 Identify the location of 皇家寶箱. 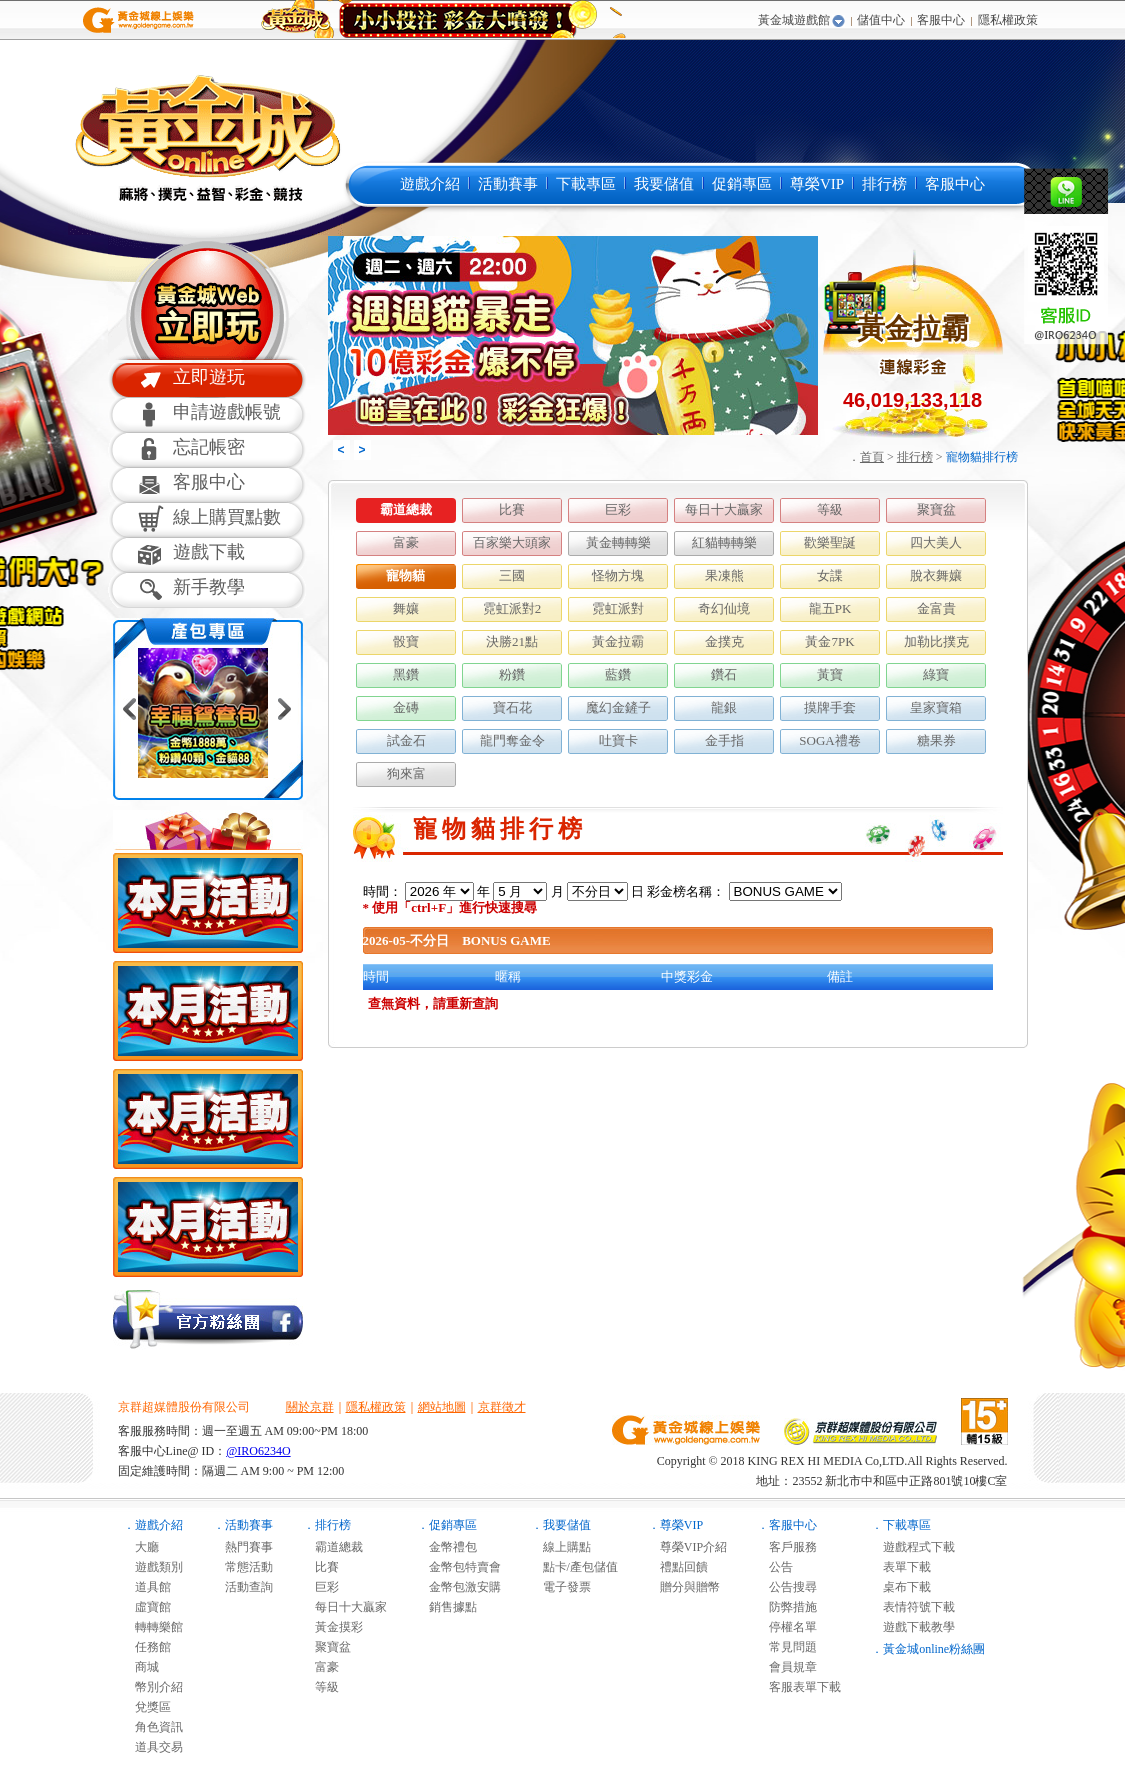
(936, 707).